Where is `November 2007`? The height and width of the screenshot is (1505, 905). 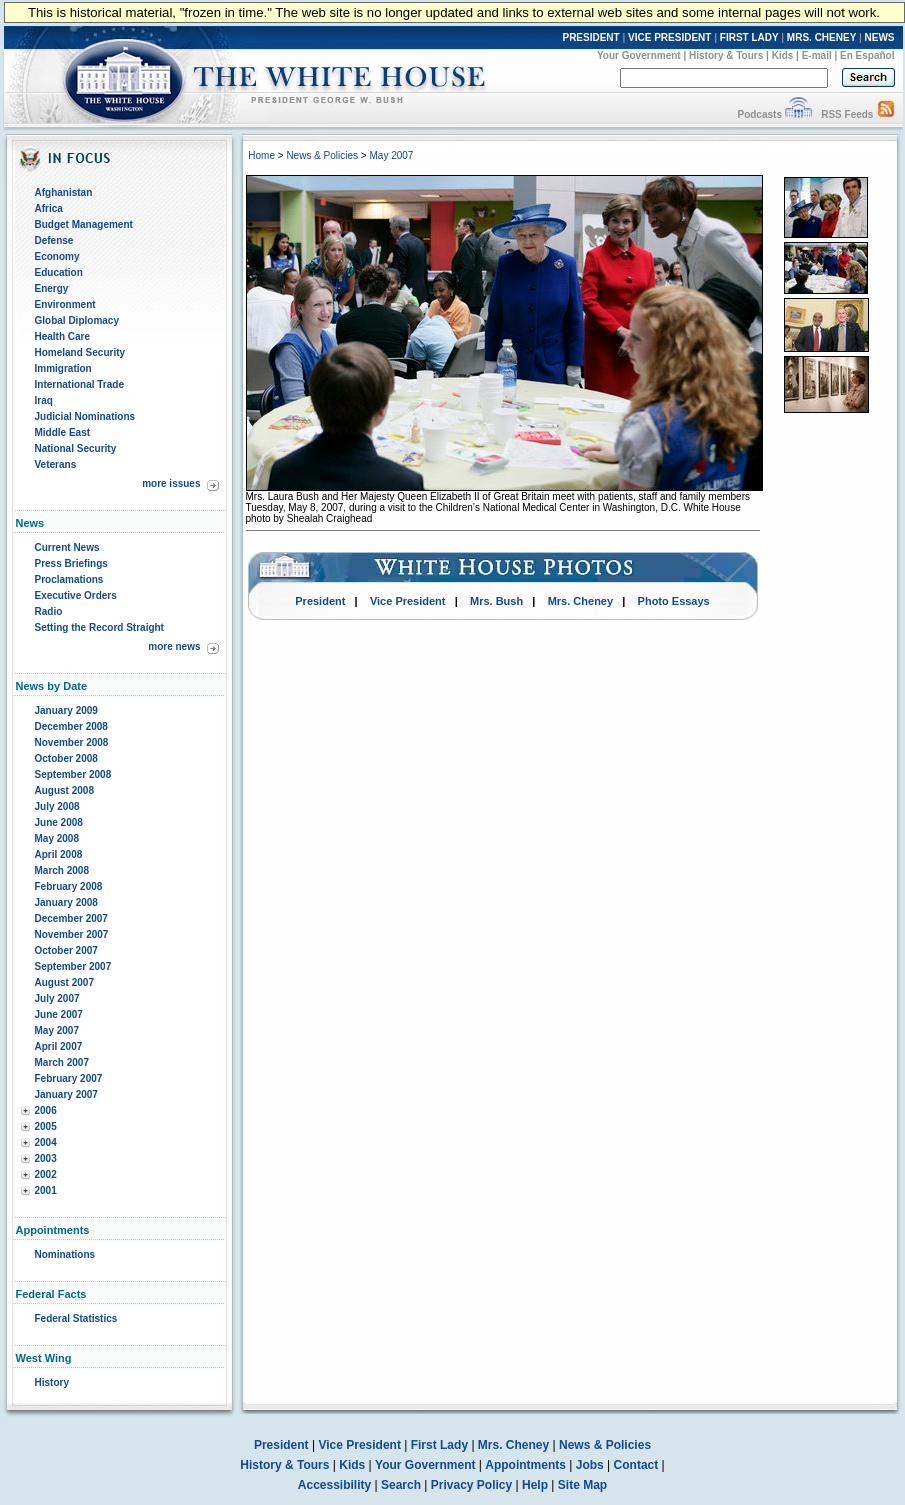
November 2007 is located at coordinates (72, 934).